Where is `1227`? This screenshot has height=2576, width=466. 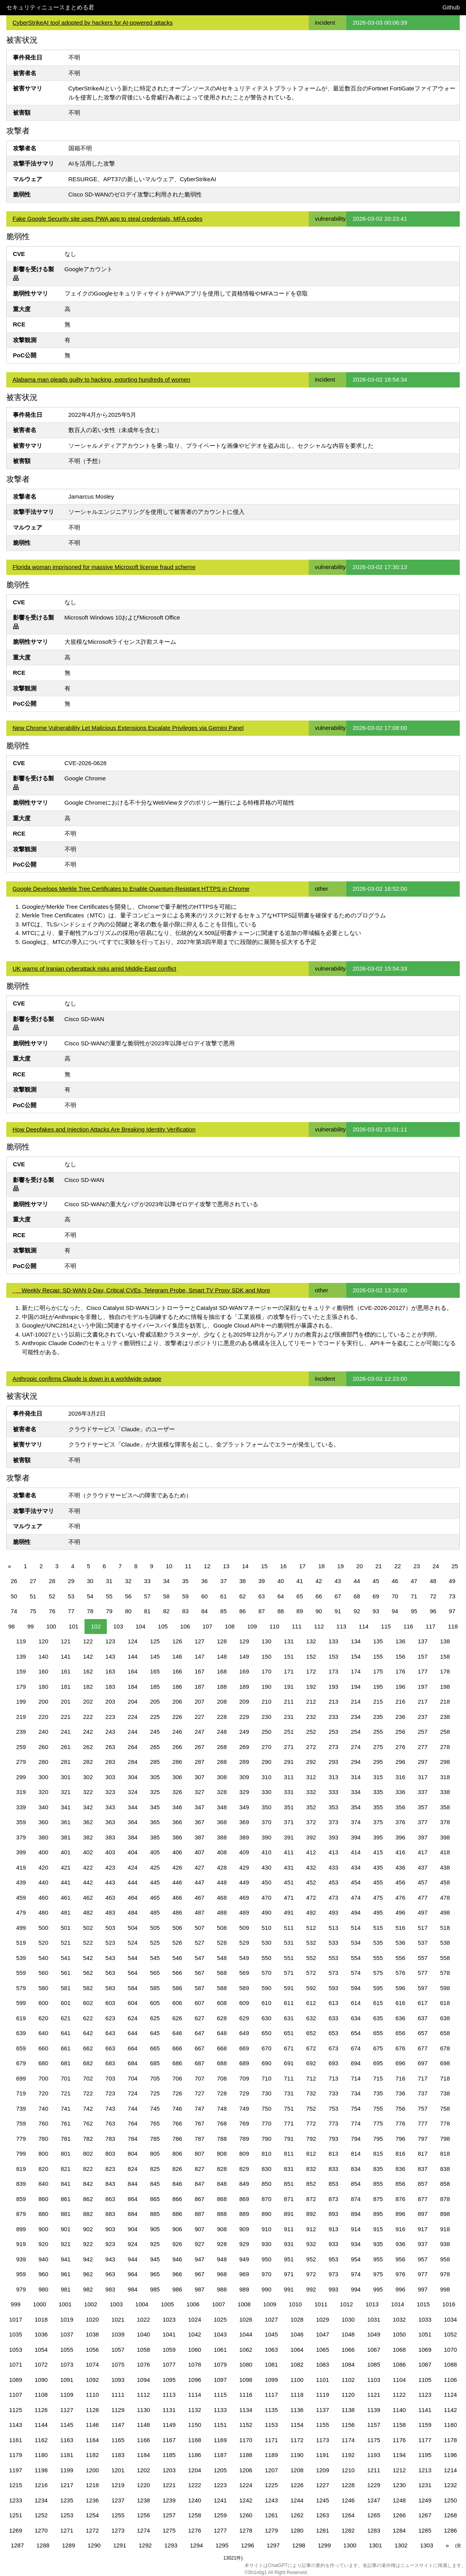
1227 is located at coordinates (322, 2485).